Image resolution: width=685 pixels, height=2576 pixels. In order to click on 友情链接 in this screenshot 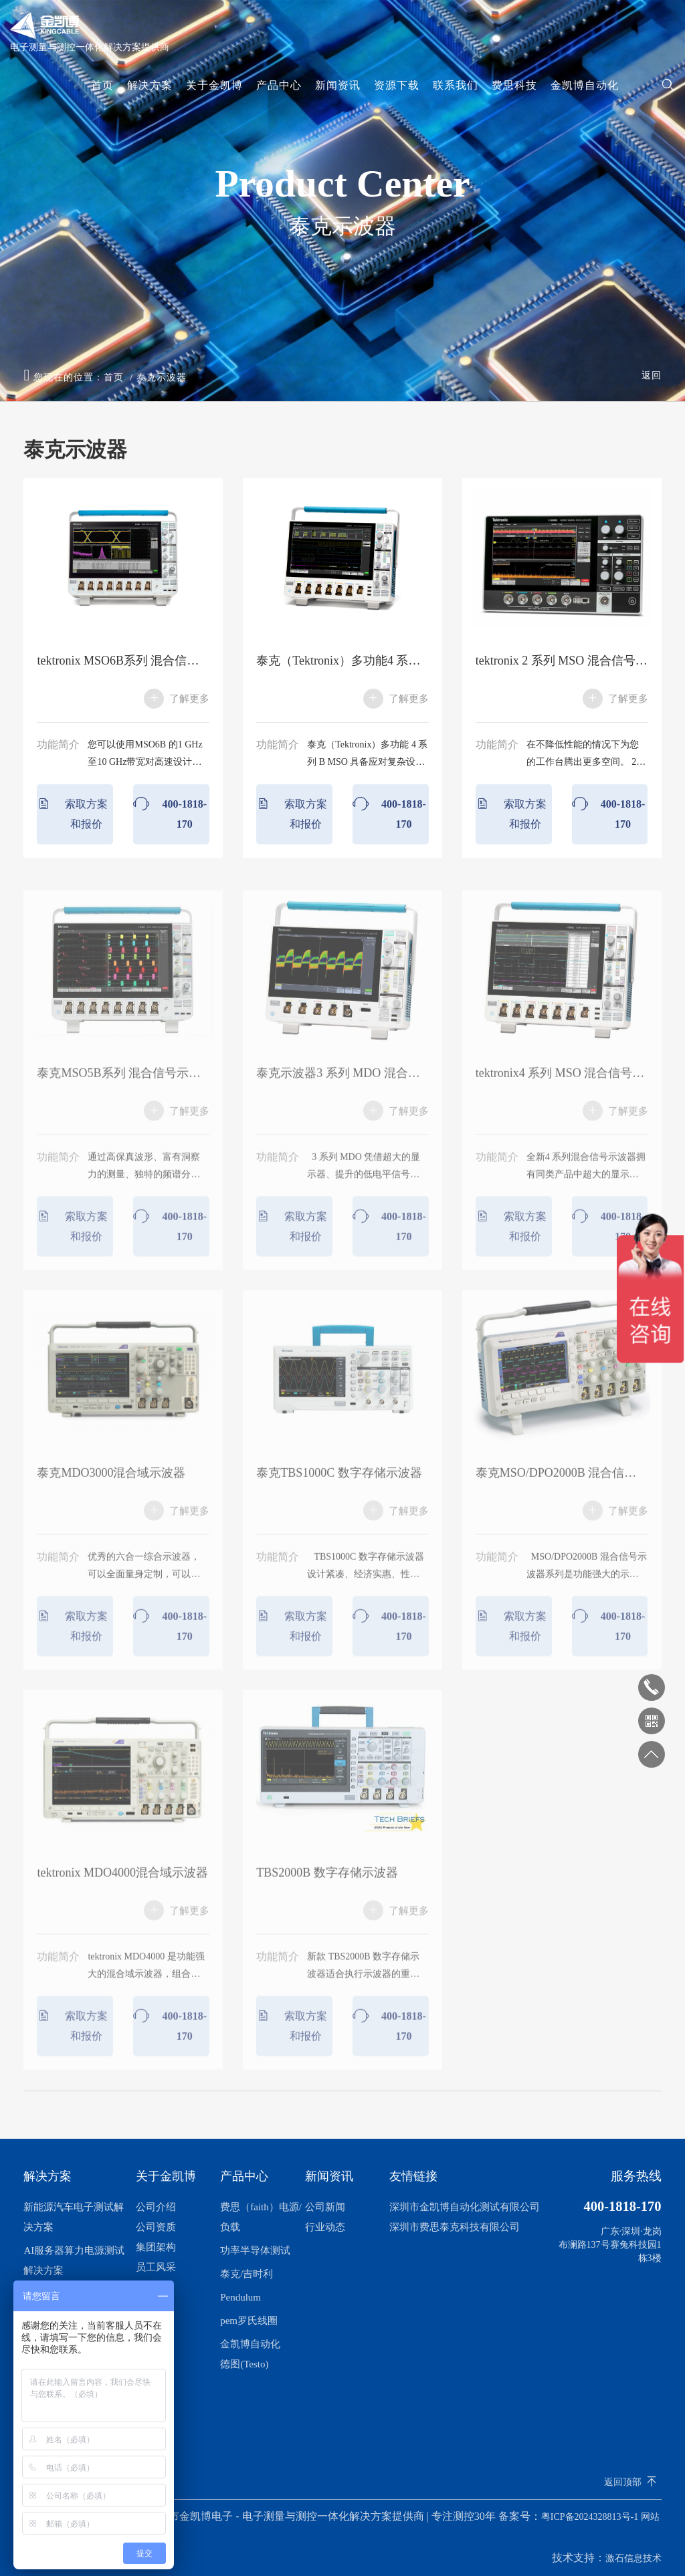, I will do `click(413, 2176)`.